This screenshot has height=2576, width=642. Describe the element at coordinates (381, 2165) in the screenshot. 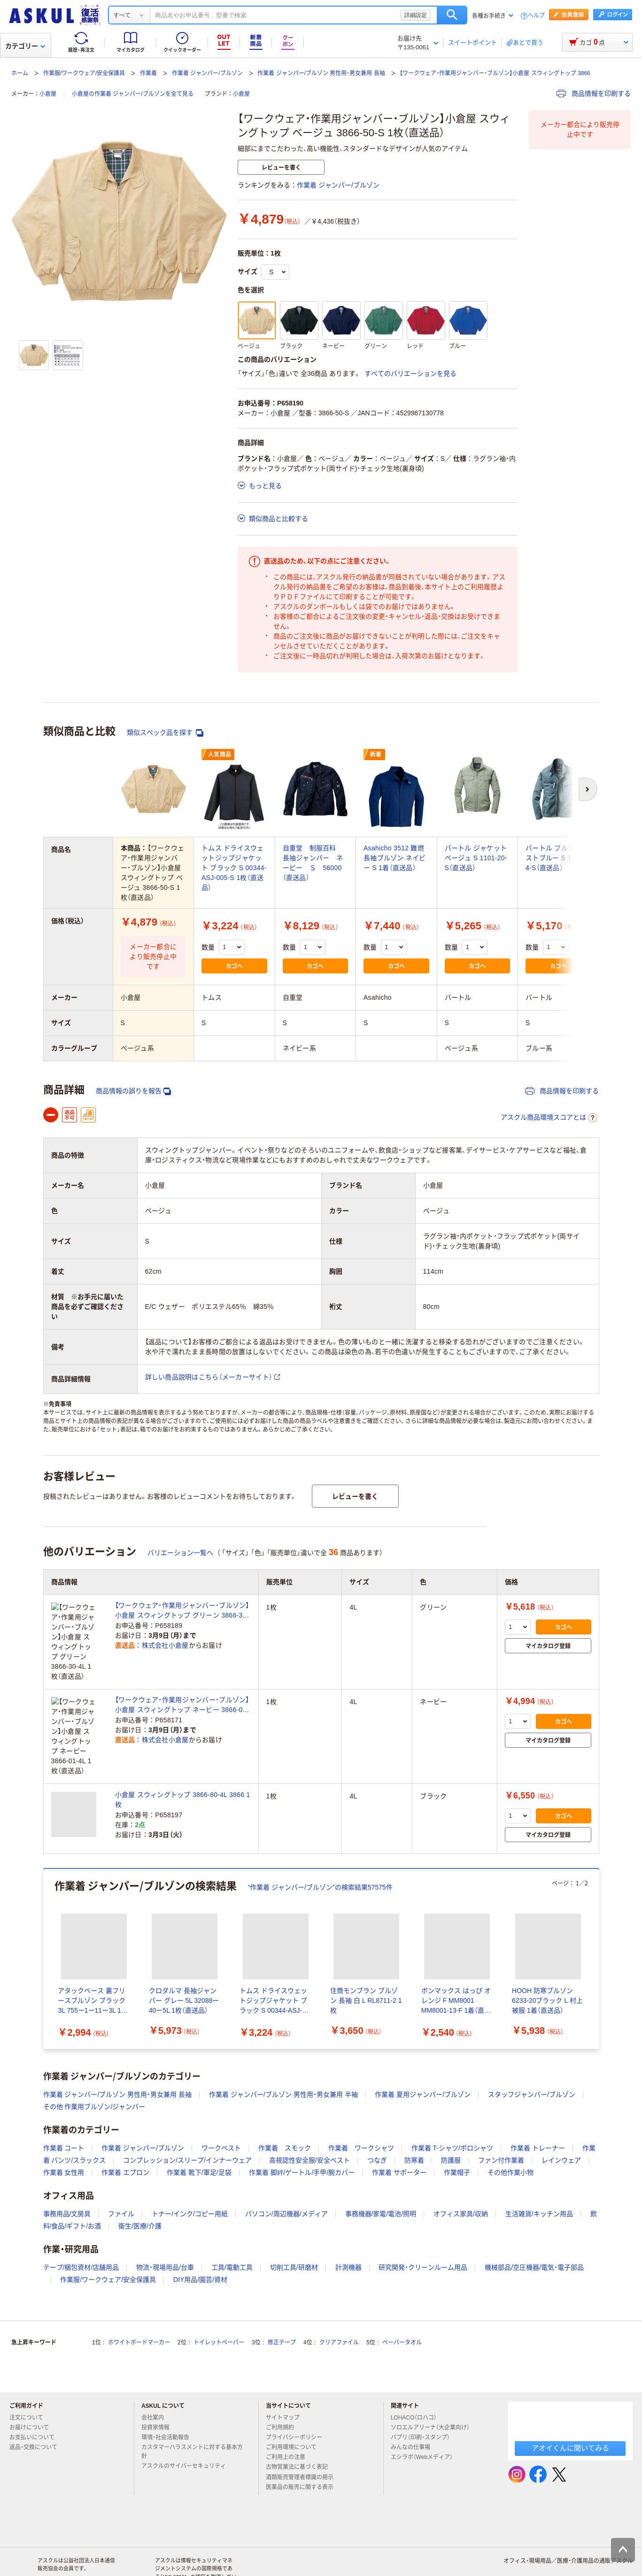

I see `事務機器/家電/電池/照明` at that location.